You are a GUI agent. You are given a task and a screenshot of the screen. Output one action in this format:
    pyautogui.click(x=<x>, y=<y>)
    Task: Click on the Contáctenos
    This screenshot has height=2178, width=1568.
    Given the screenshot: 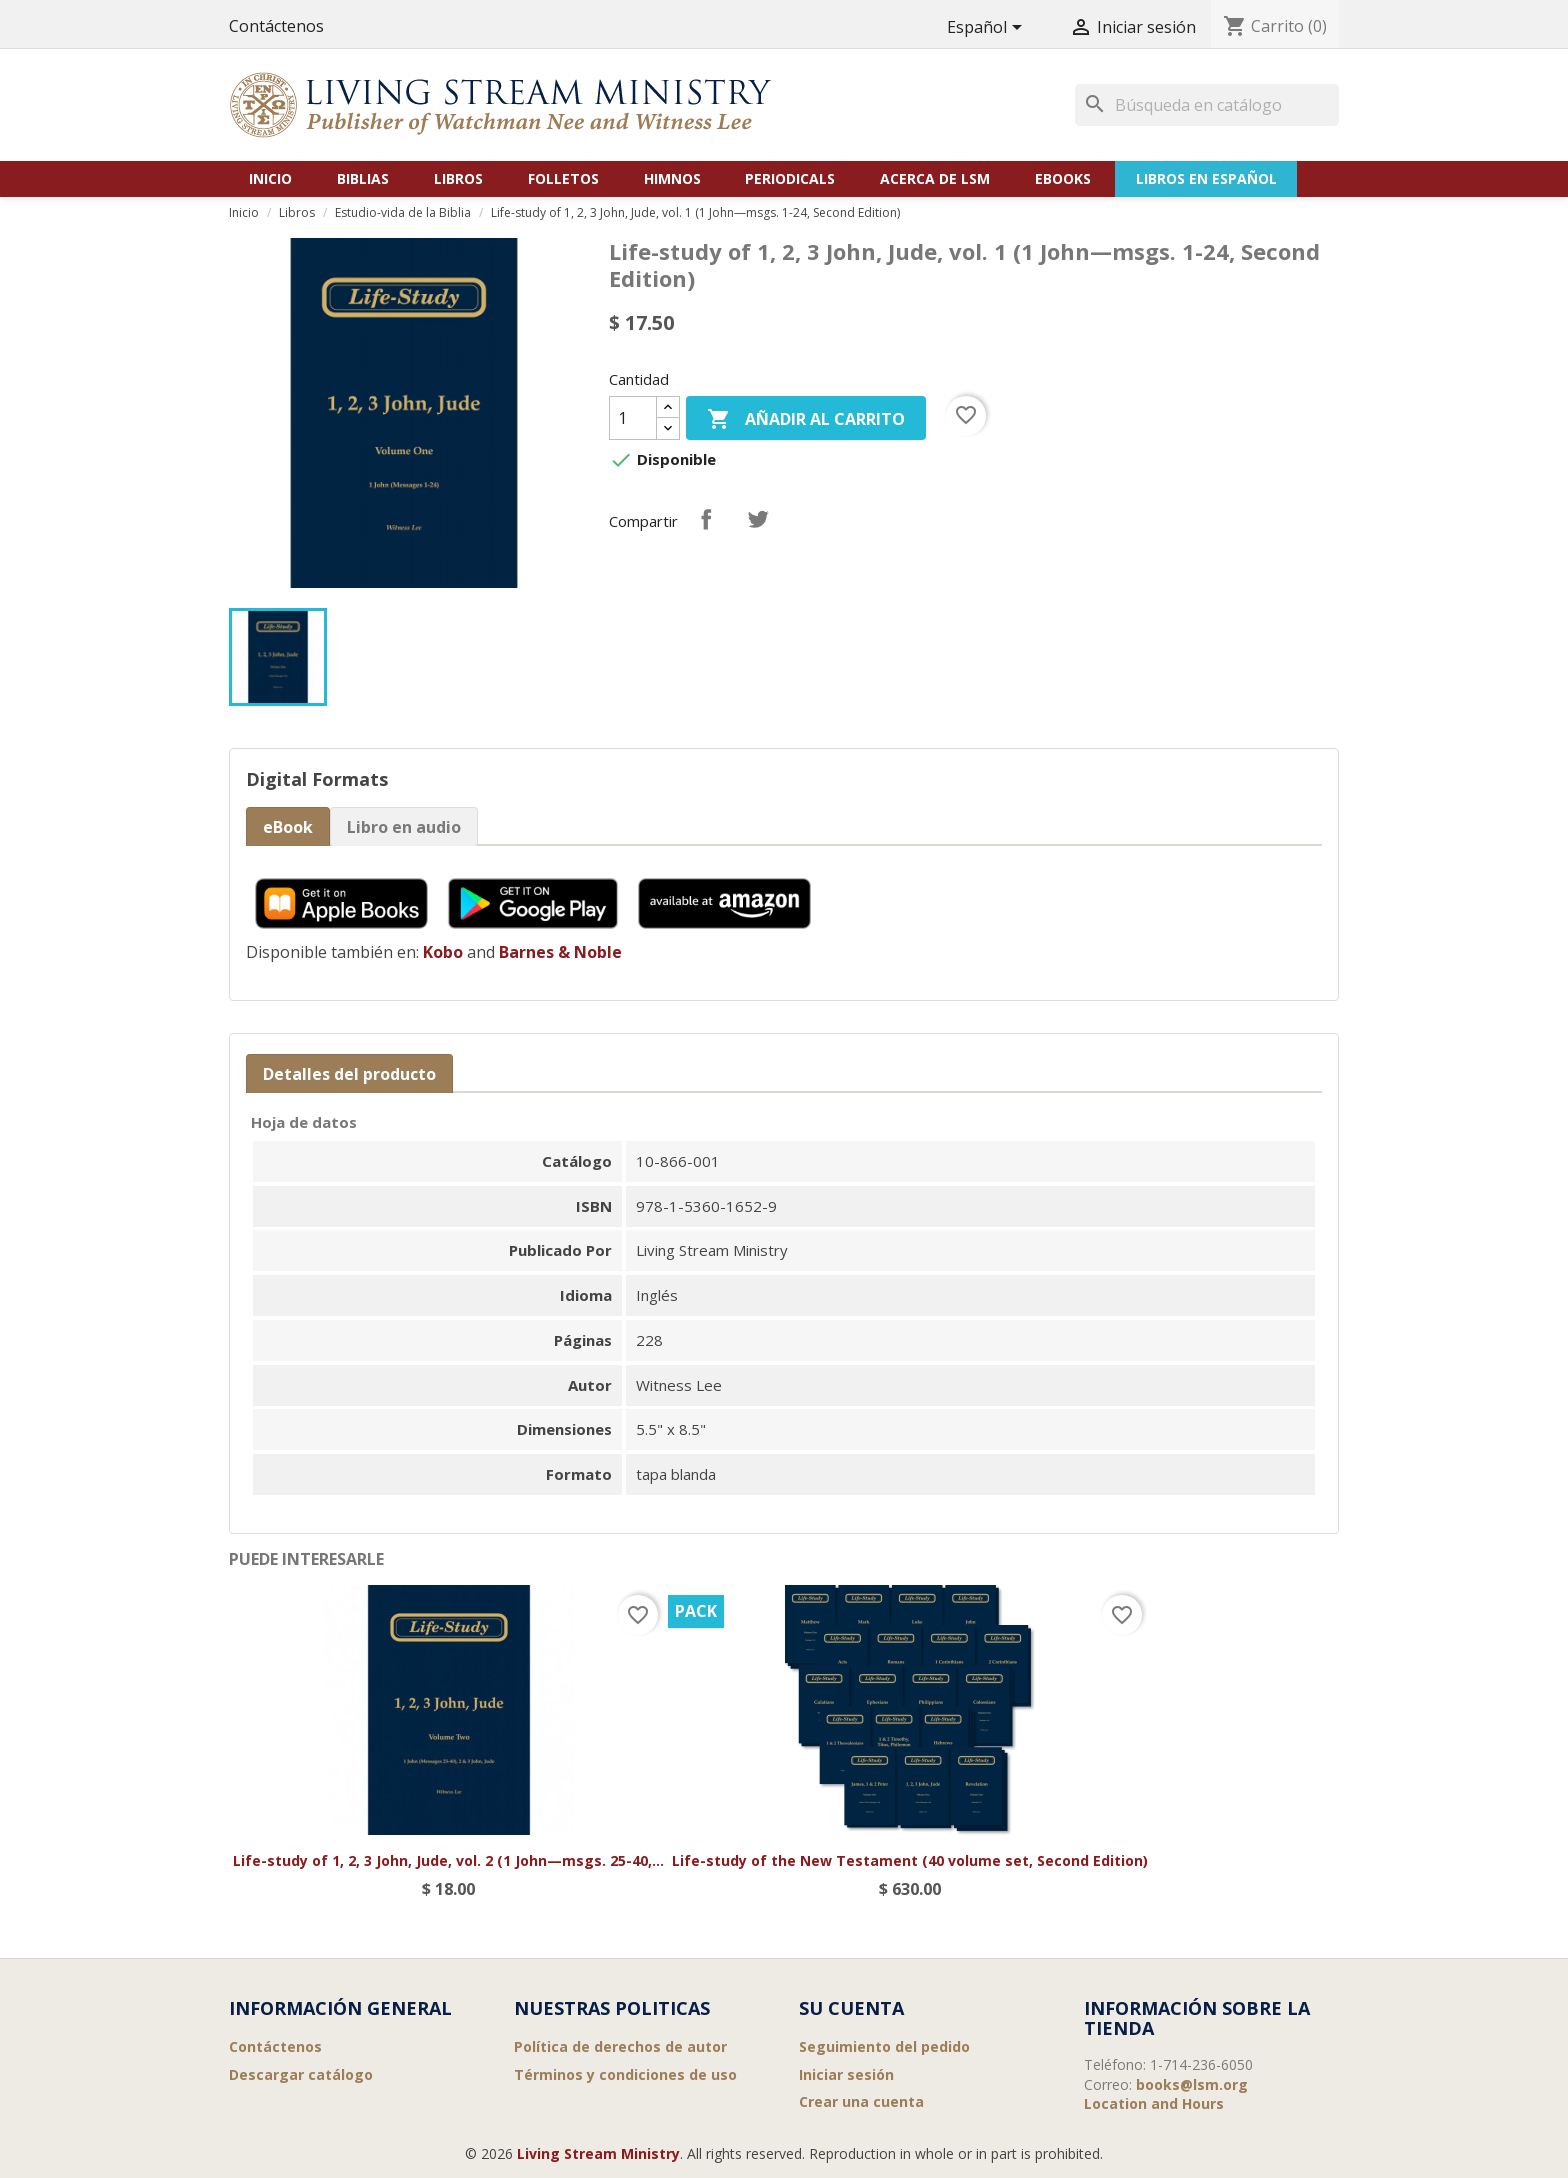 What is the action you would take?
    pyautogui.click(x=276, y=26)
    